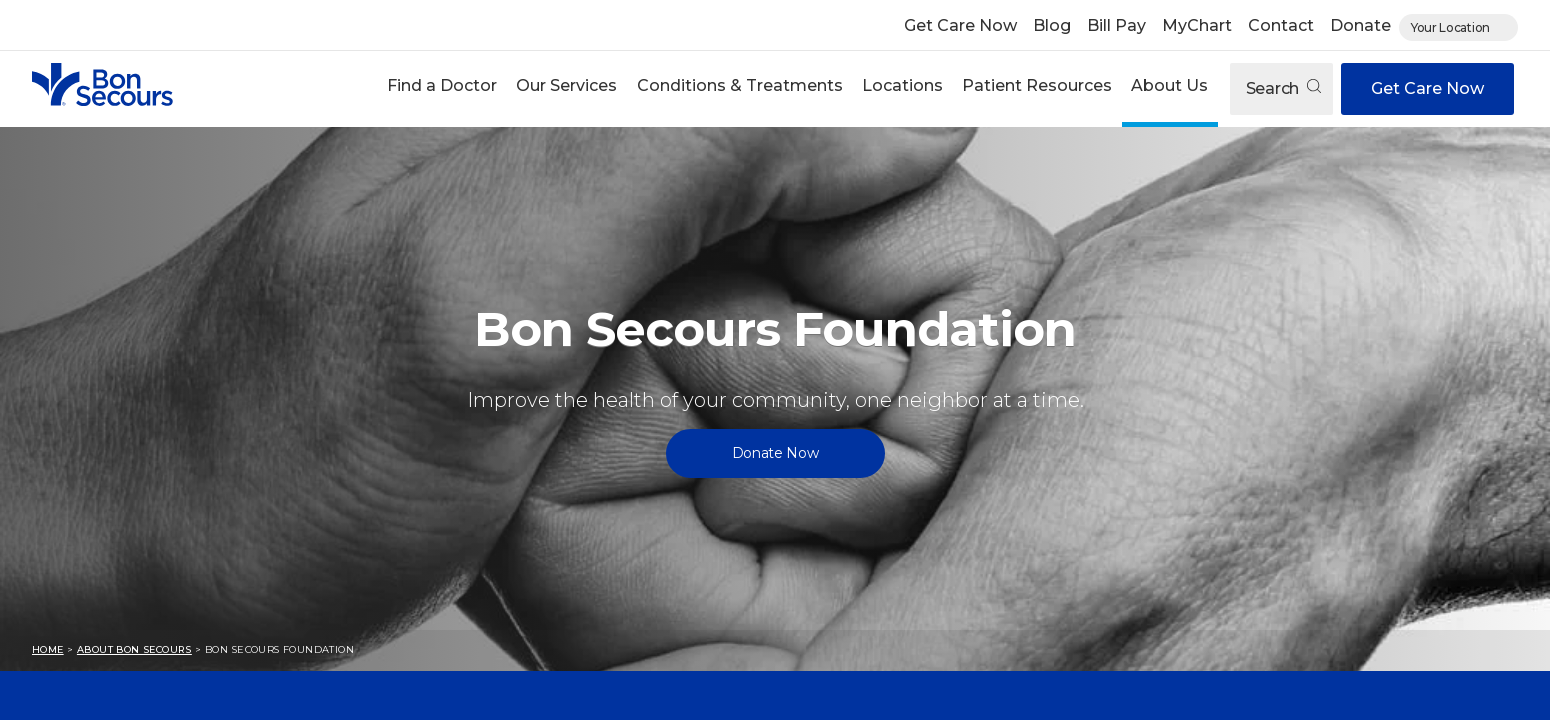 The image size is (1550, 720). Describe the element at coordinates (1197, 25) in the screenshot. I see `MyChart` at that location.